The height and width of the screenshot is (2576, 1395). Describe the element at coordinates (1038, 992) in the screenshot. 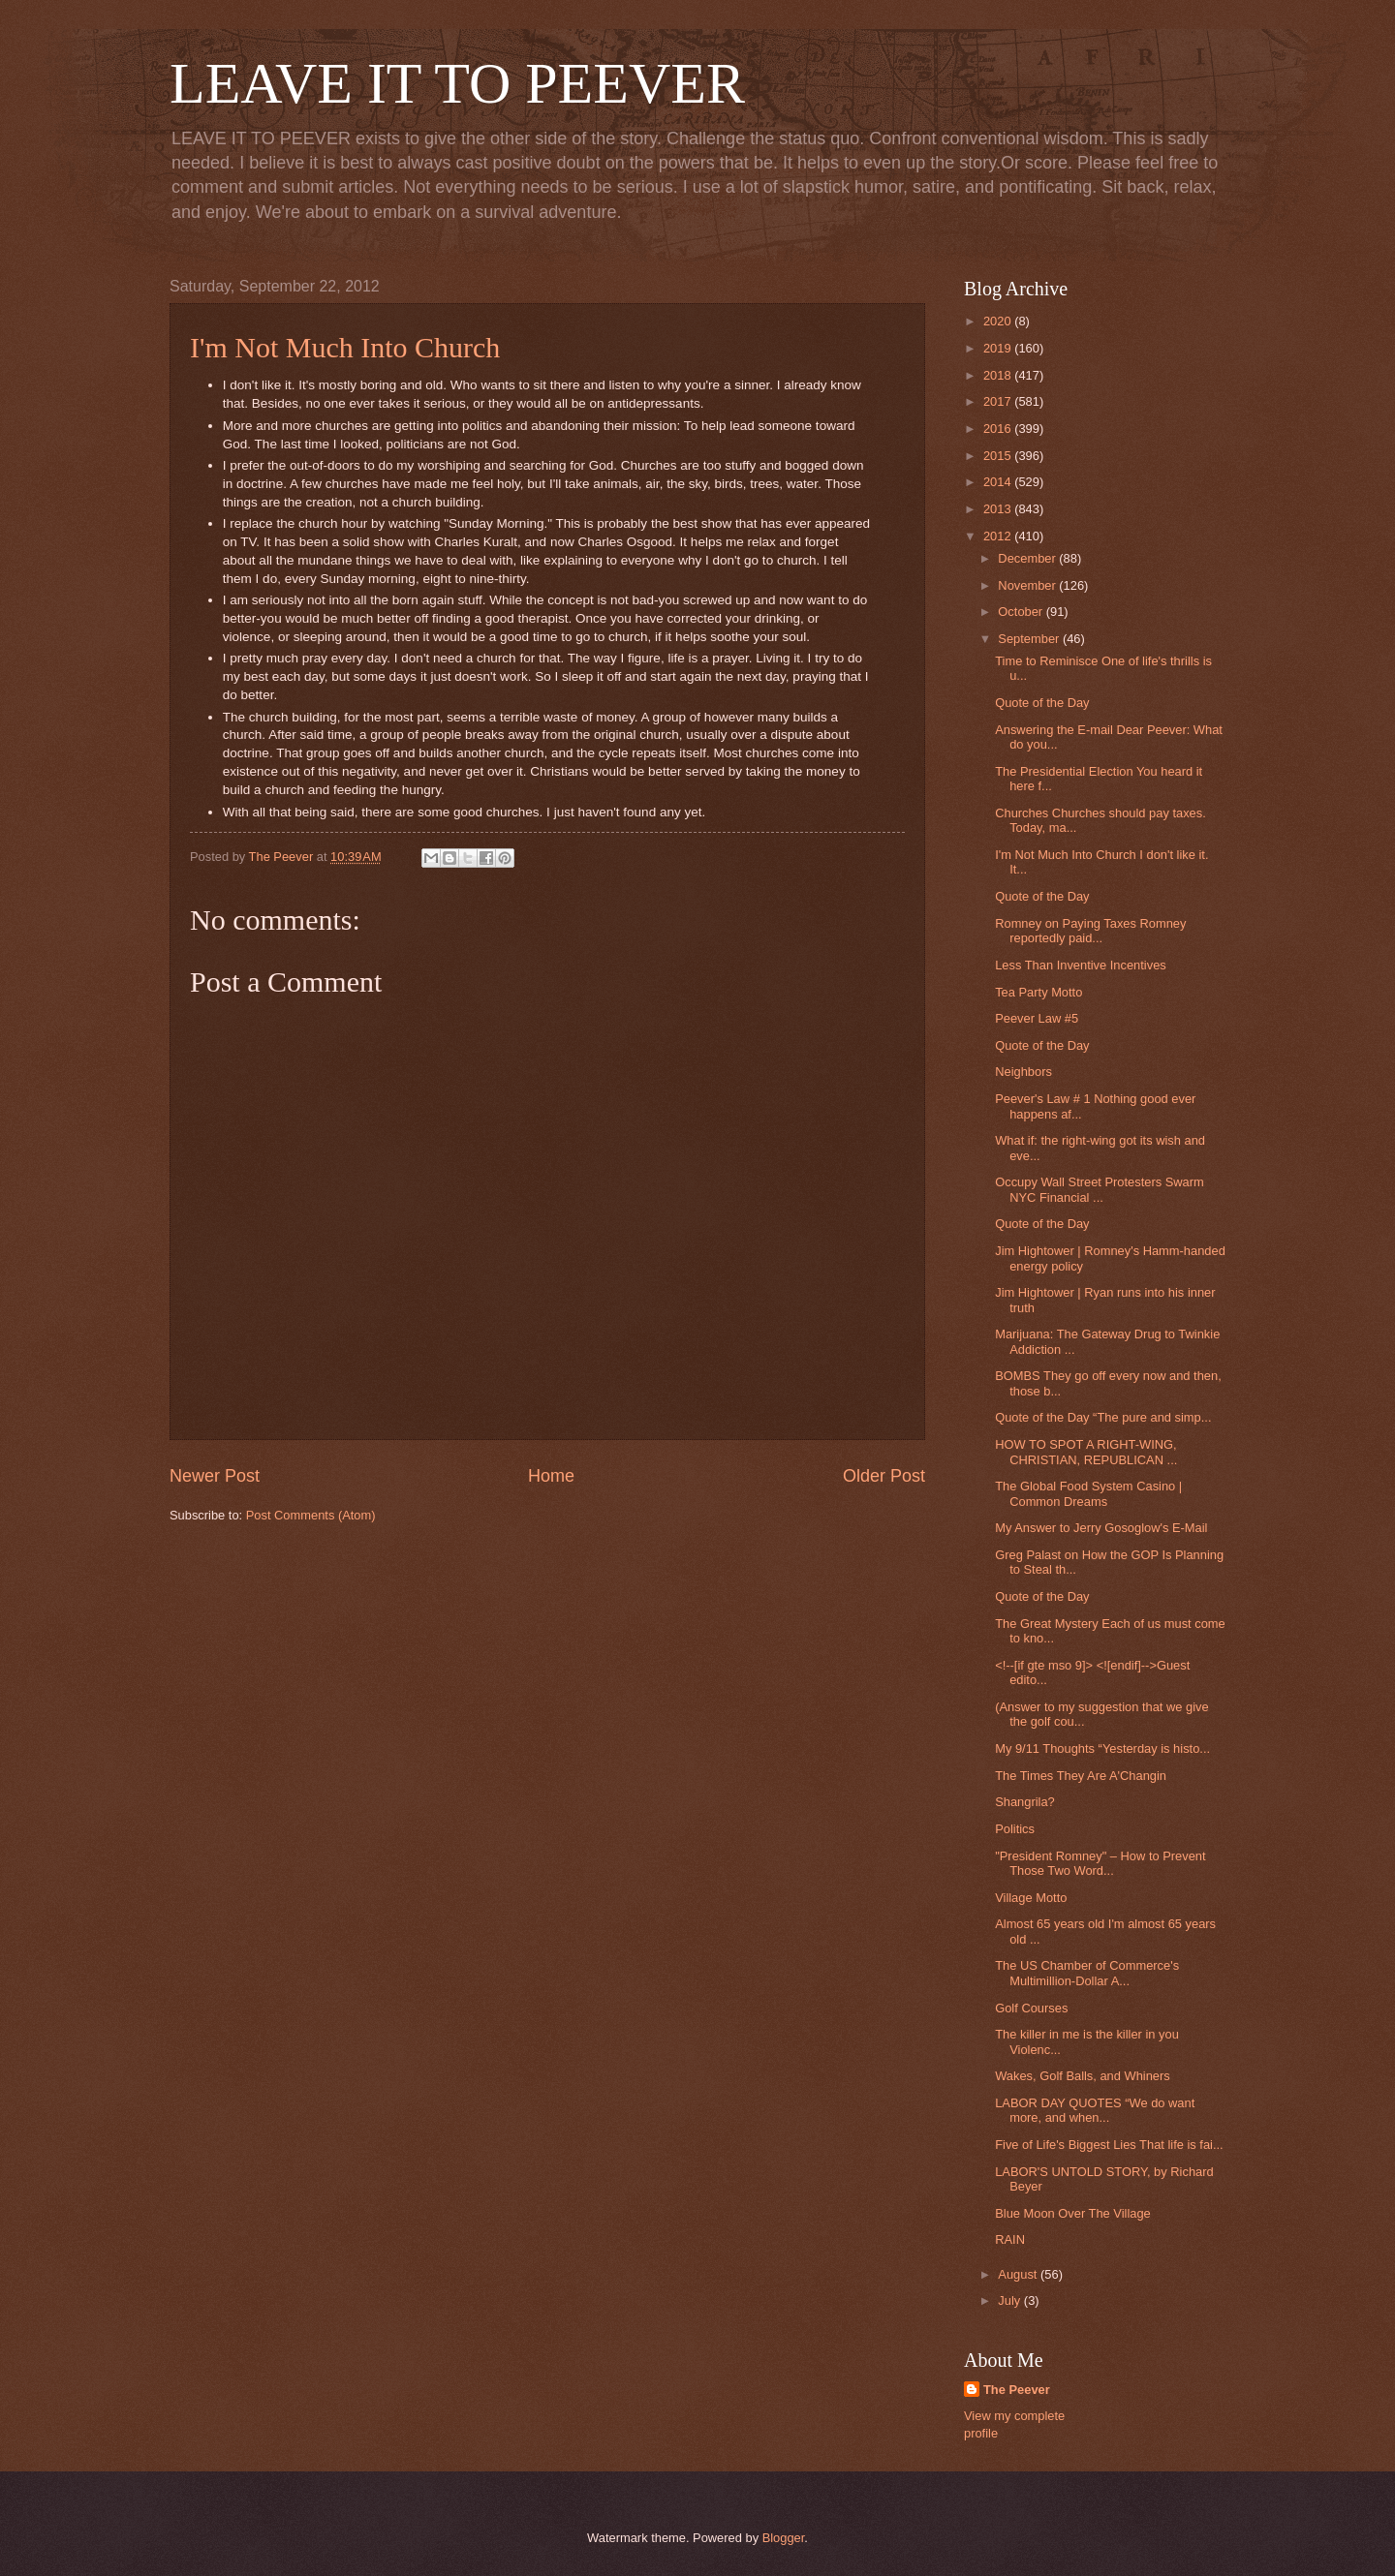

I see `Tea Party Motto` at that location.